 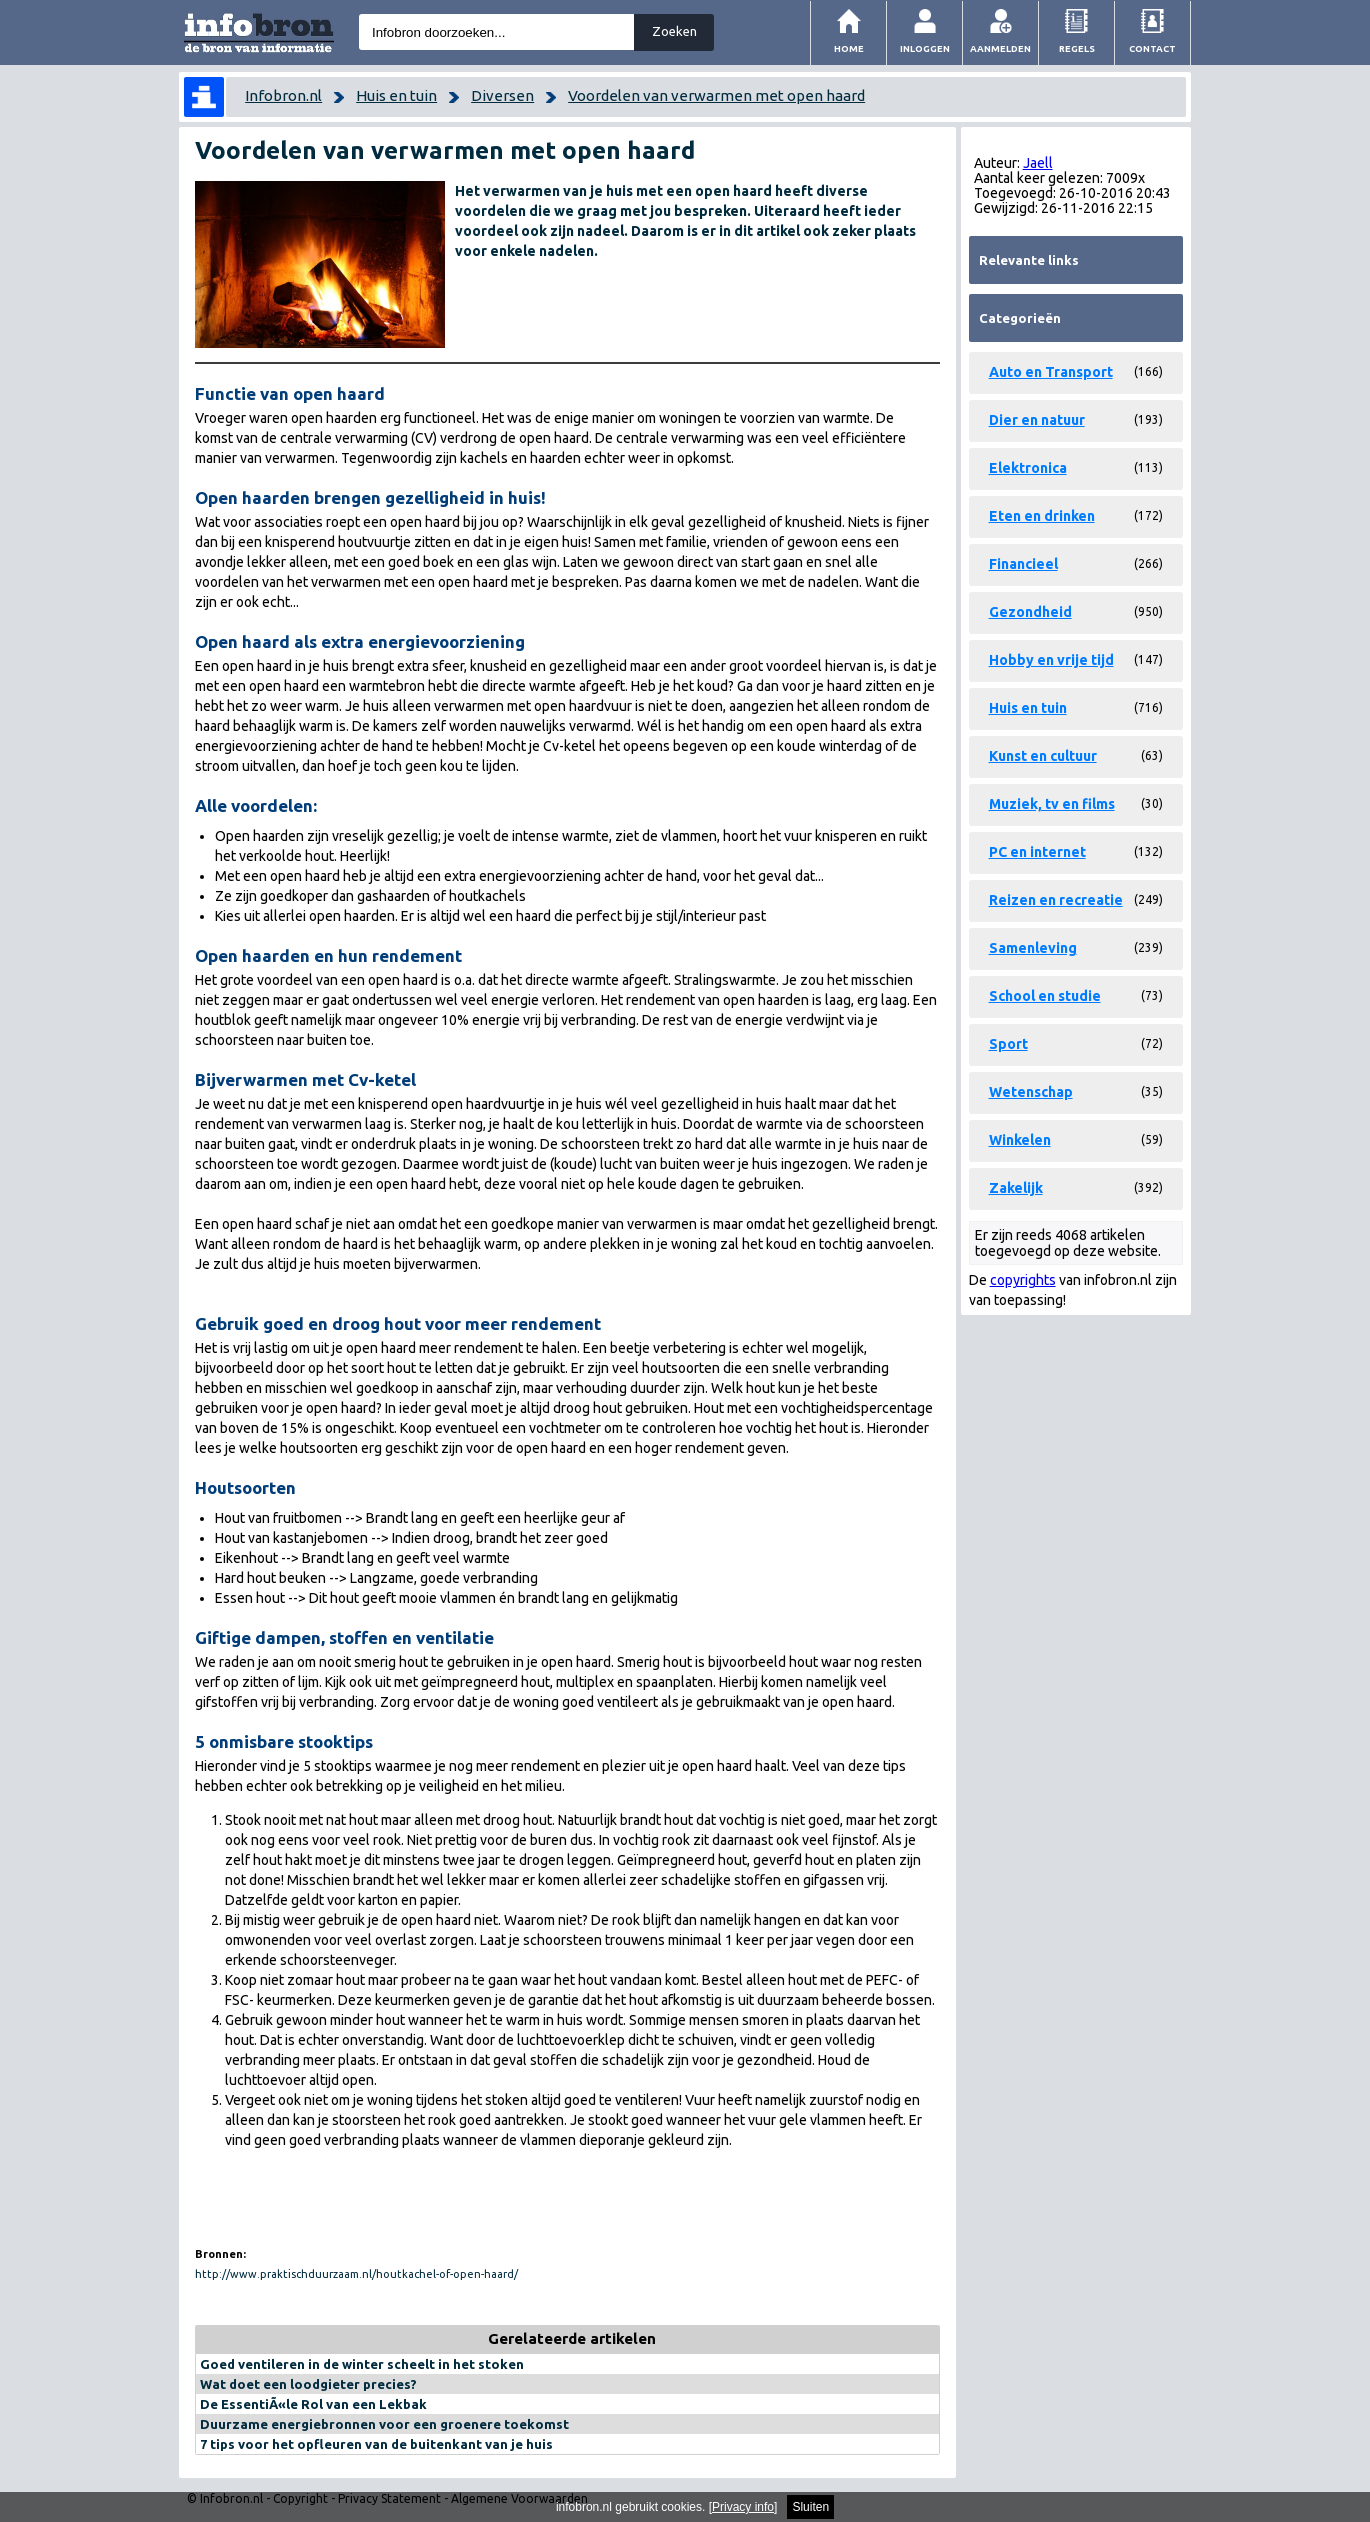 I want to click on Goed ventileren in de winter scheelt in het stoken, so click(x=362, y=2364).